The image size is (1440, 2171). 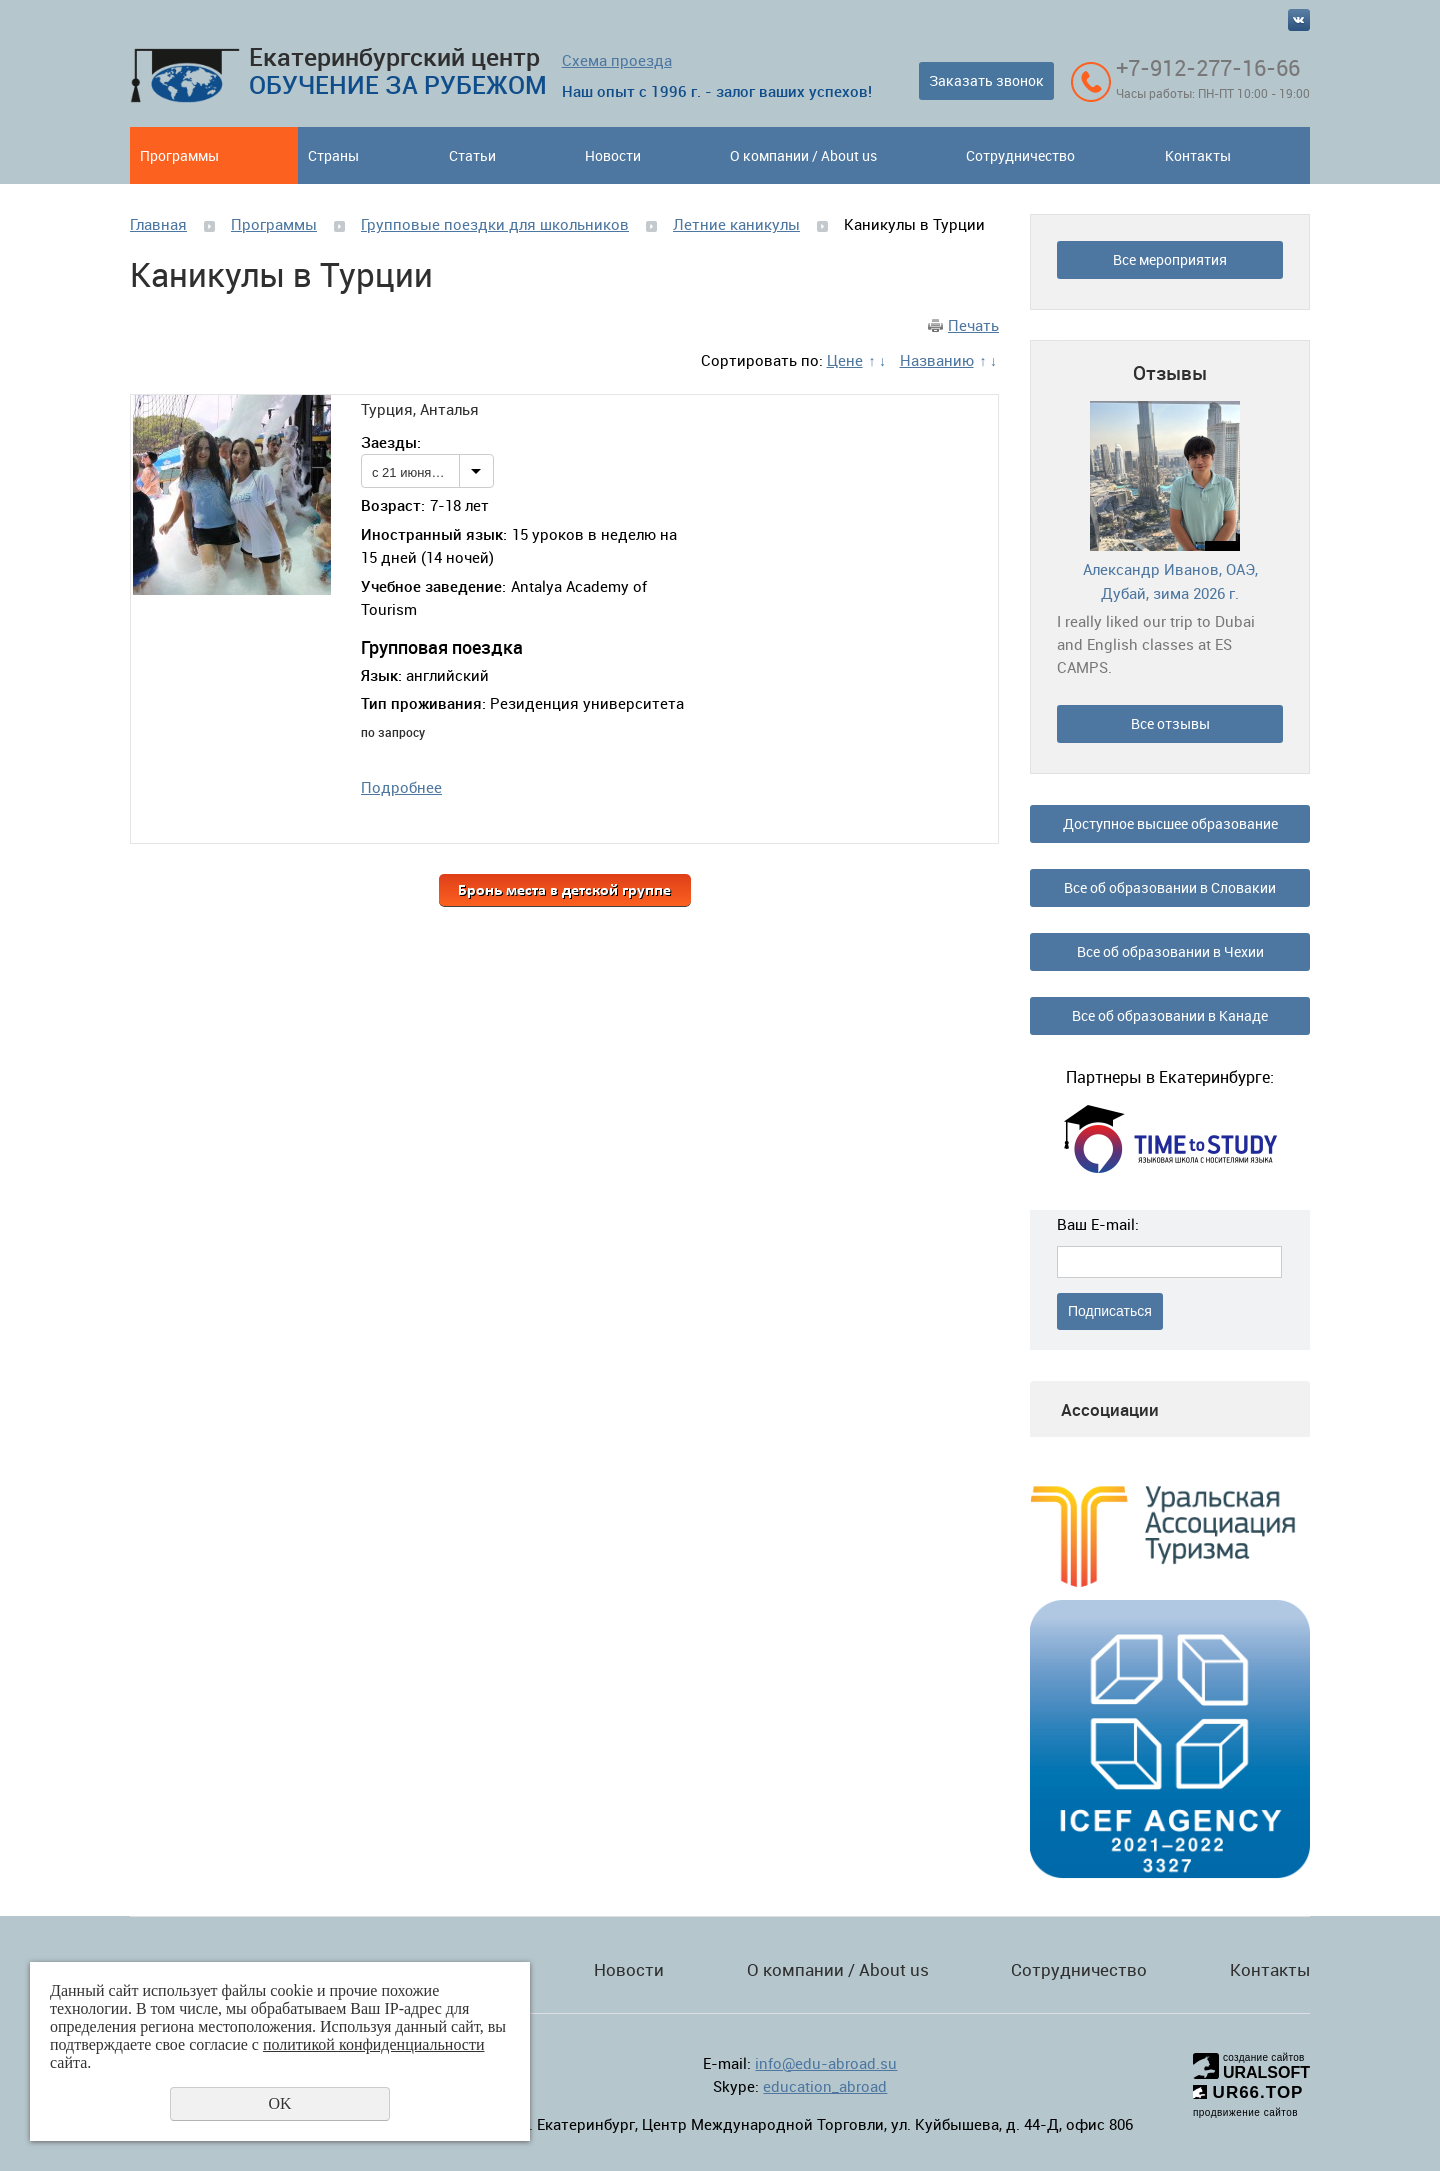 What do you see at coordinates (845, 360) in the screenshot?
I see `Цене` at bounding box center [845, 360].